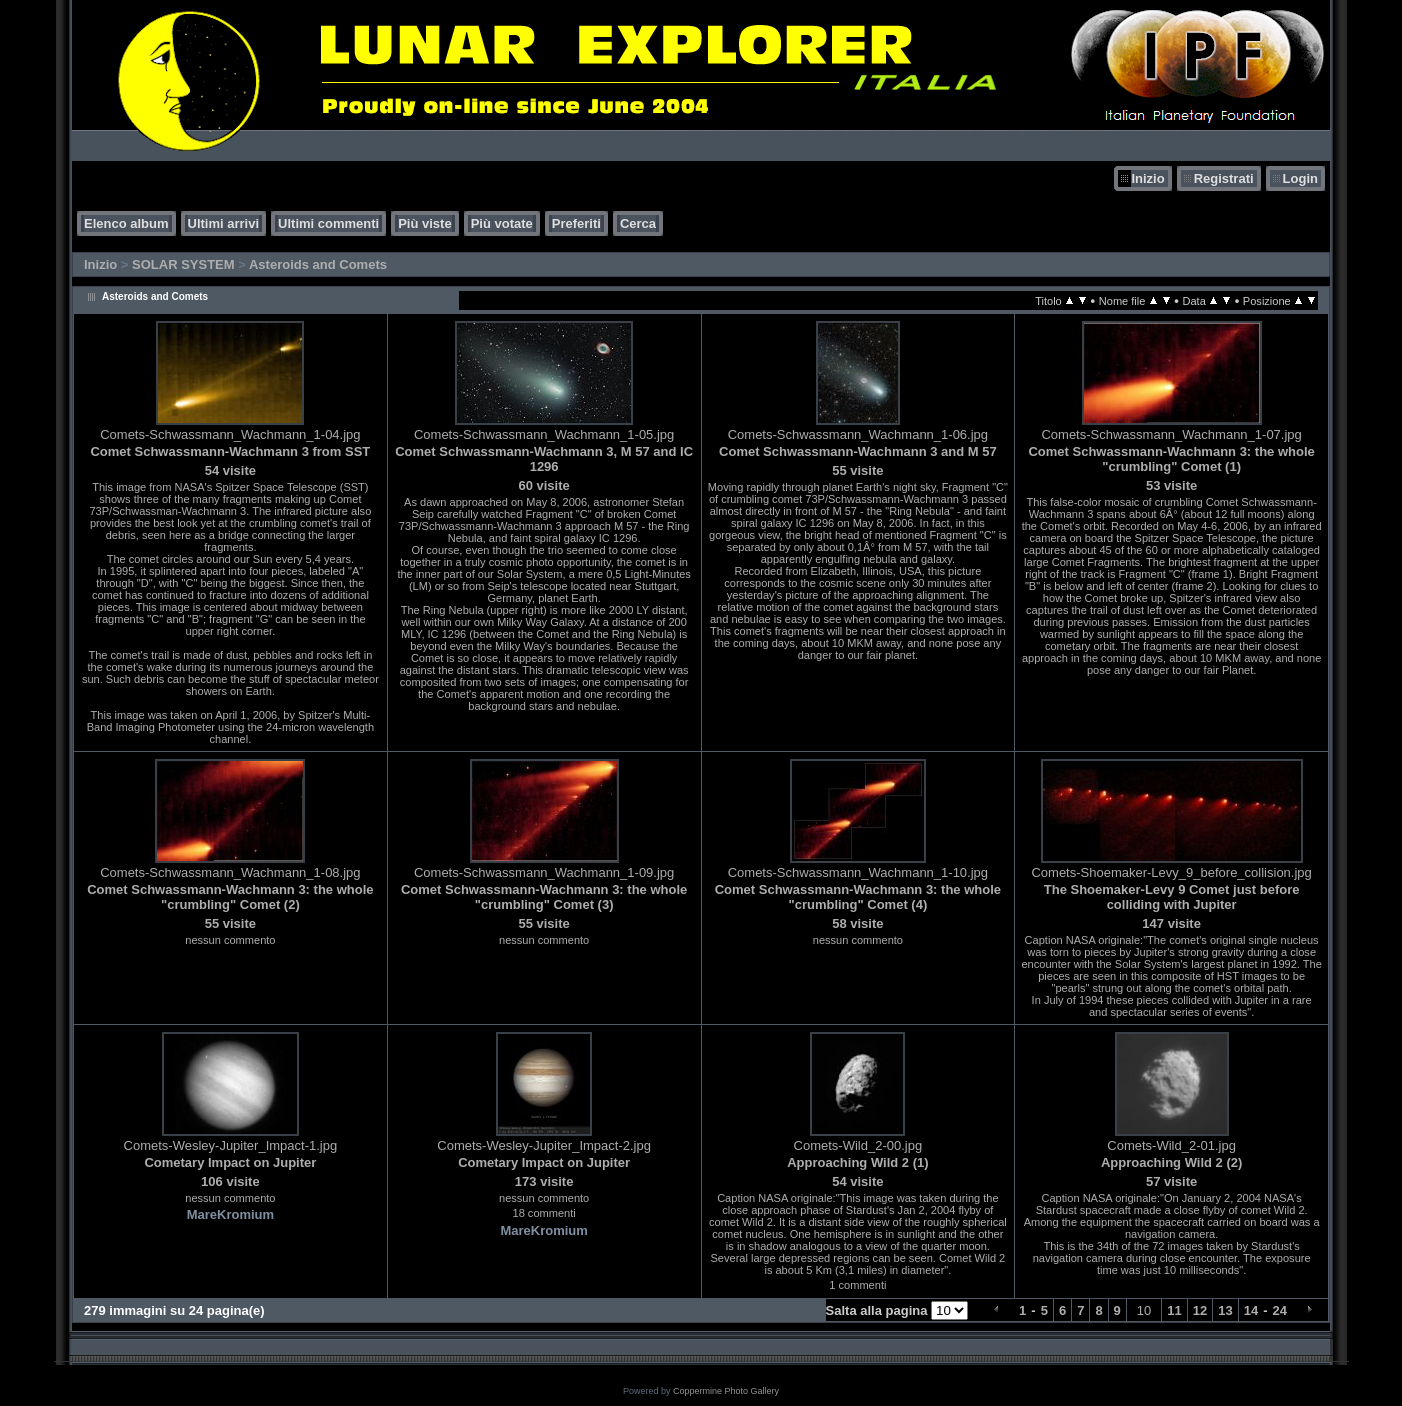 The width and height of the screenshot is (1402, 1406). What do you see at coordinates (126, 223) in the screenshot?
I see `Elenco album` at bounding box center [126, 223].